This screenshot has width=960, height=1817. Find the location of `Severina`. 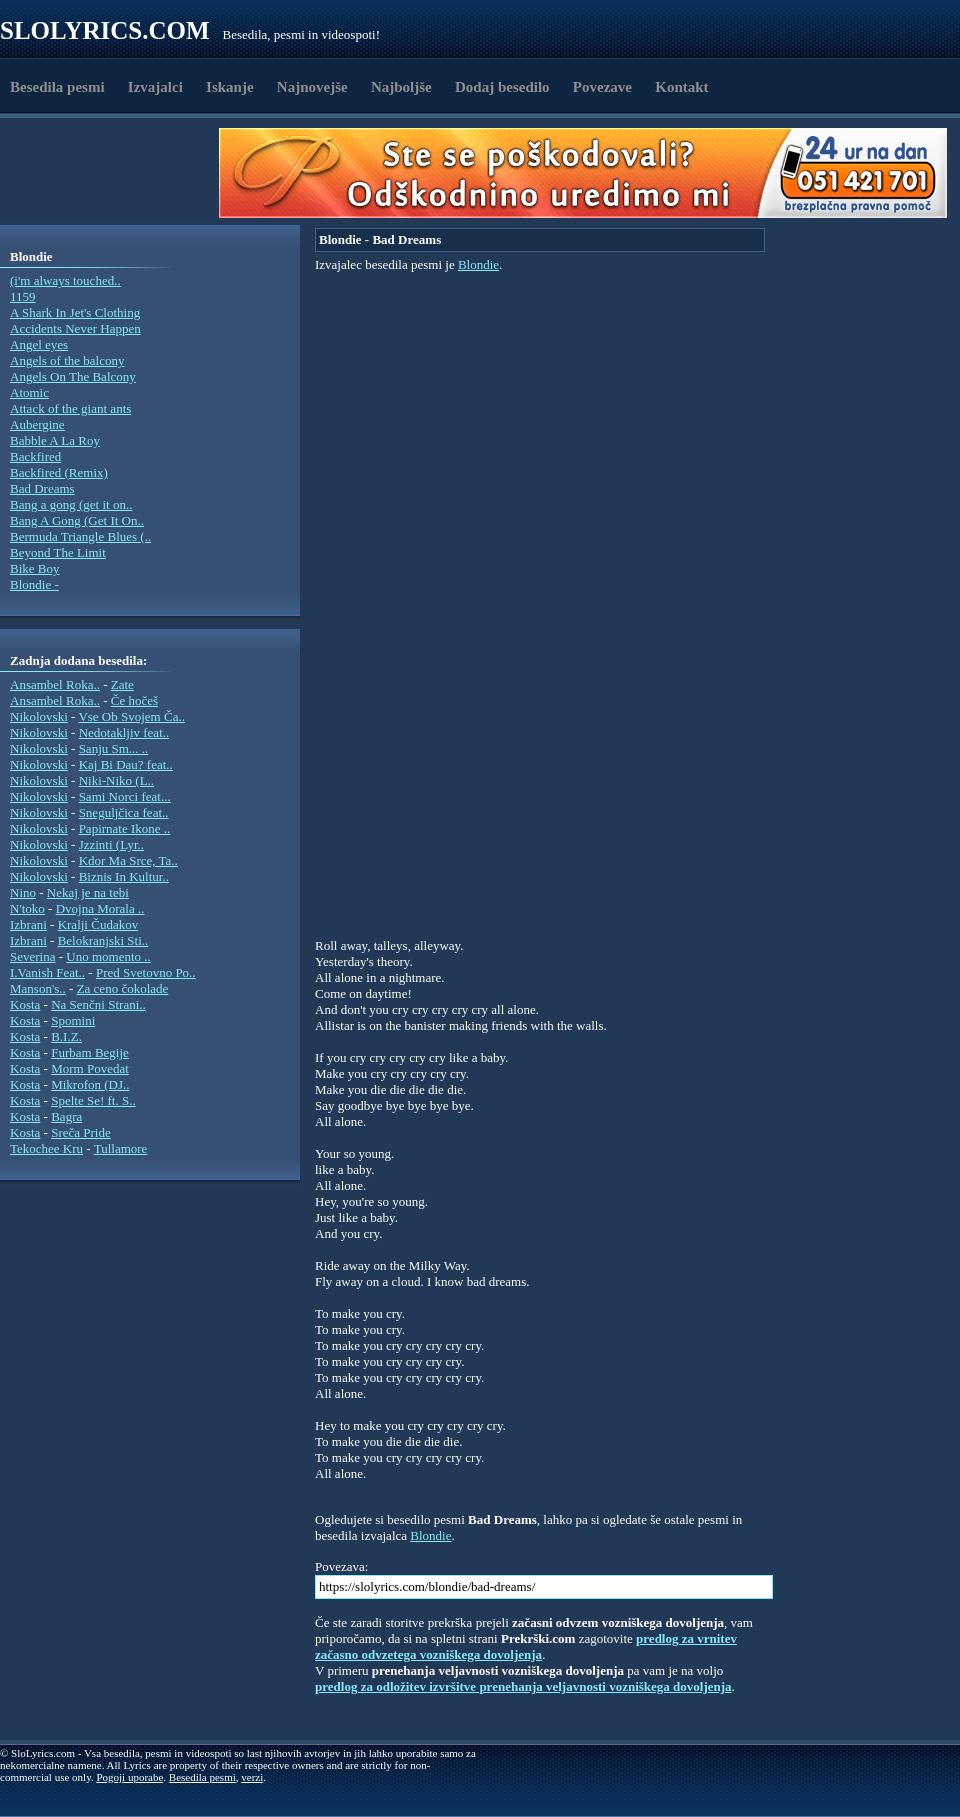

Severina is located at coordinates (32, 956).